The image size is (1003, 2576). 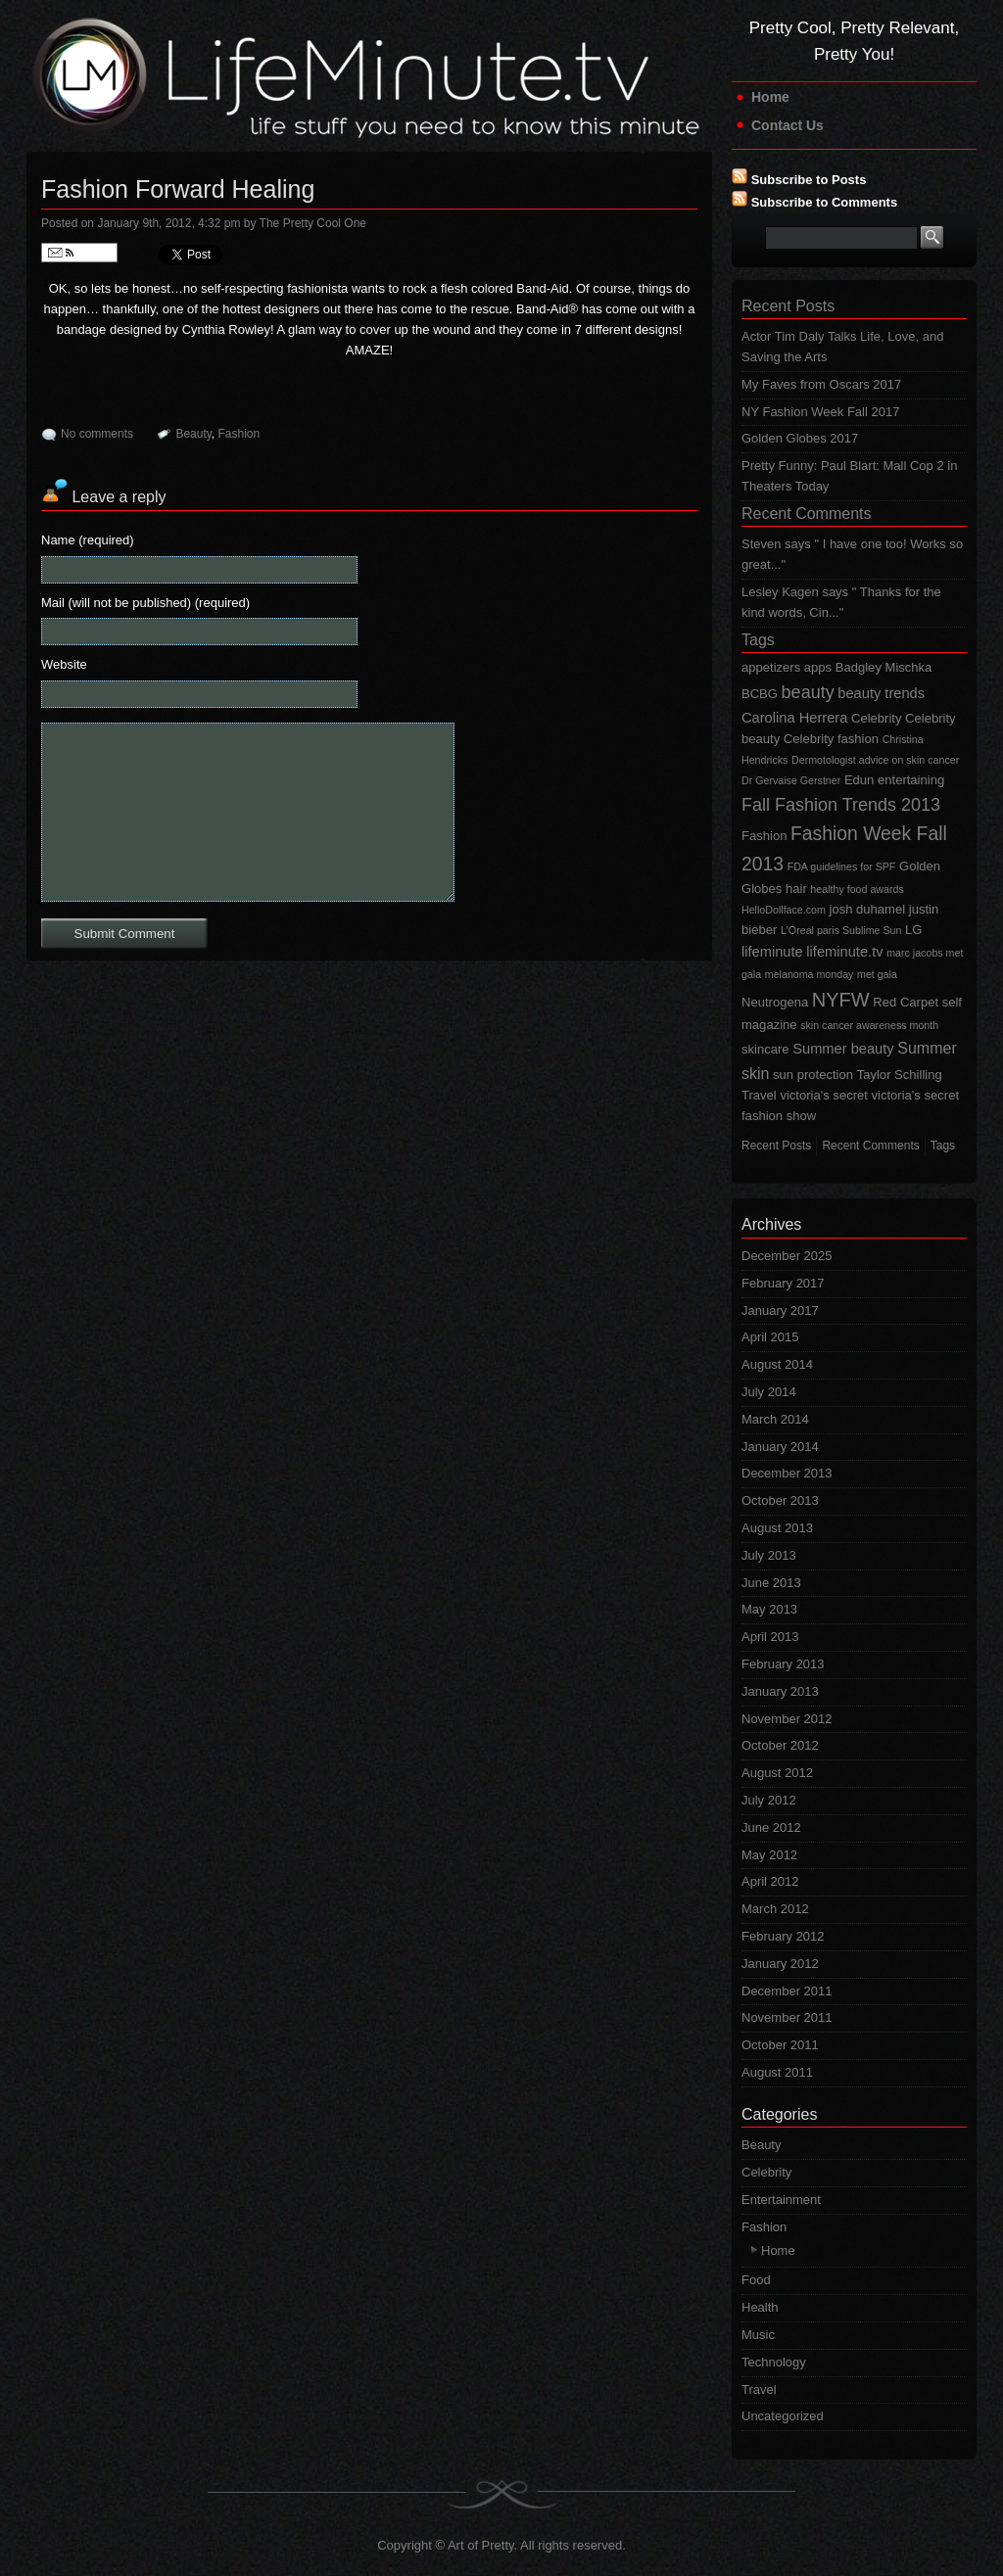 I want to click on October 2012, so click(x=780, y=1745).